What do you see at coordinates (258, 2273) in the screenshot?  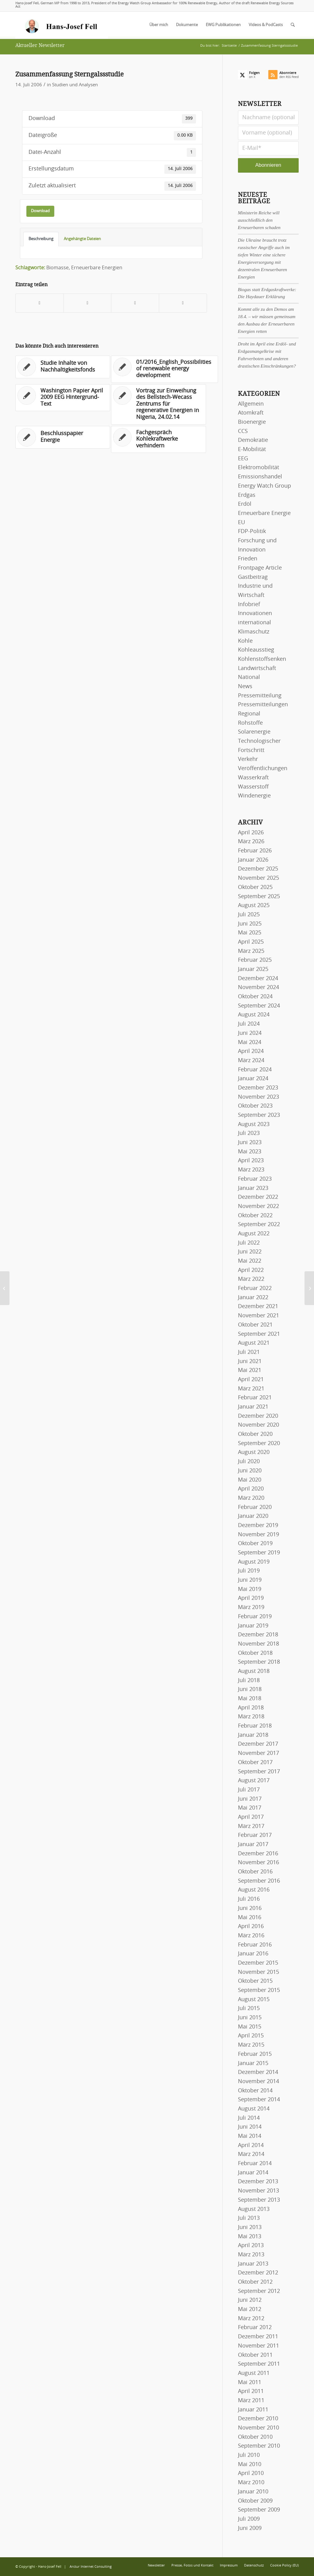 I see `Dezember 2012` at bounding box center [258, 2273].